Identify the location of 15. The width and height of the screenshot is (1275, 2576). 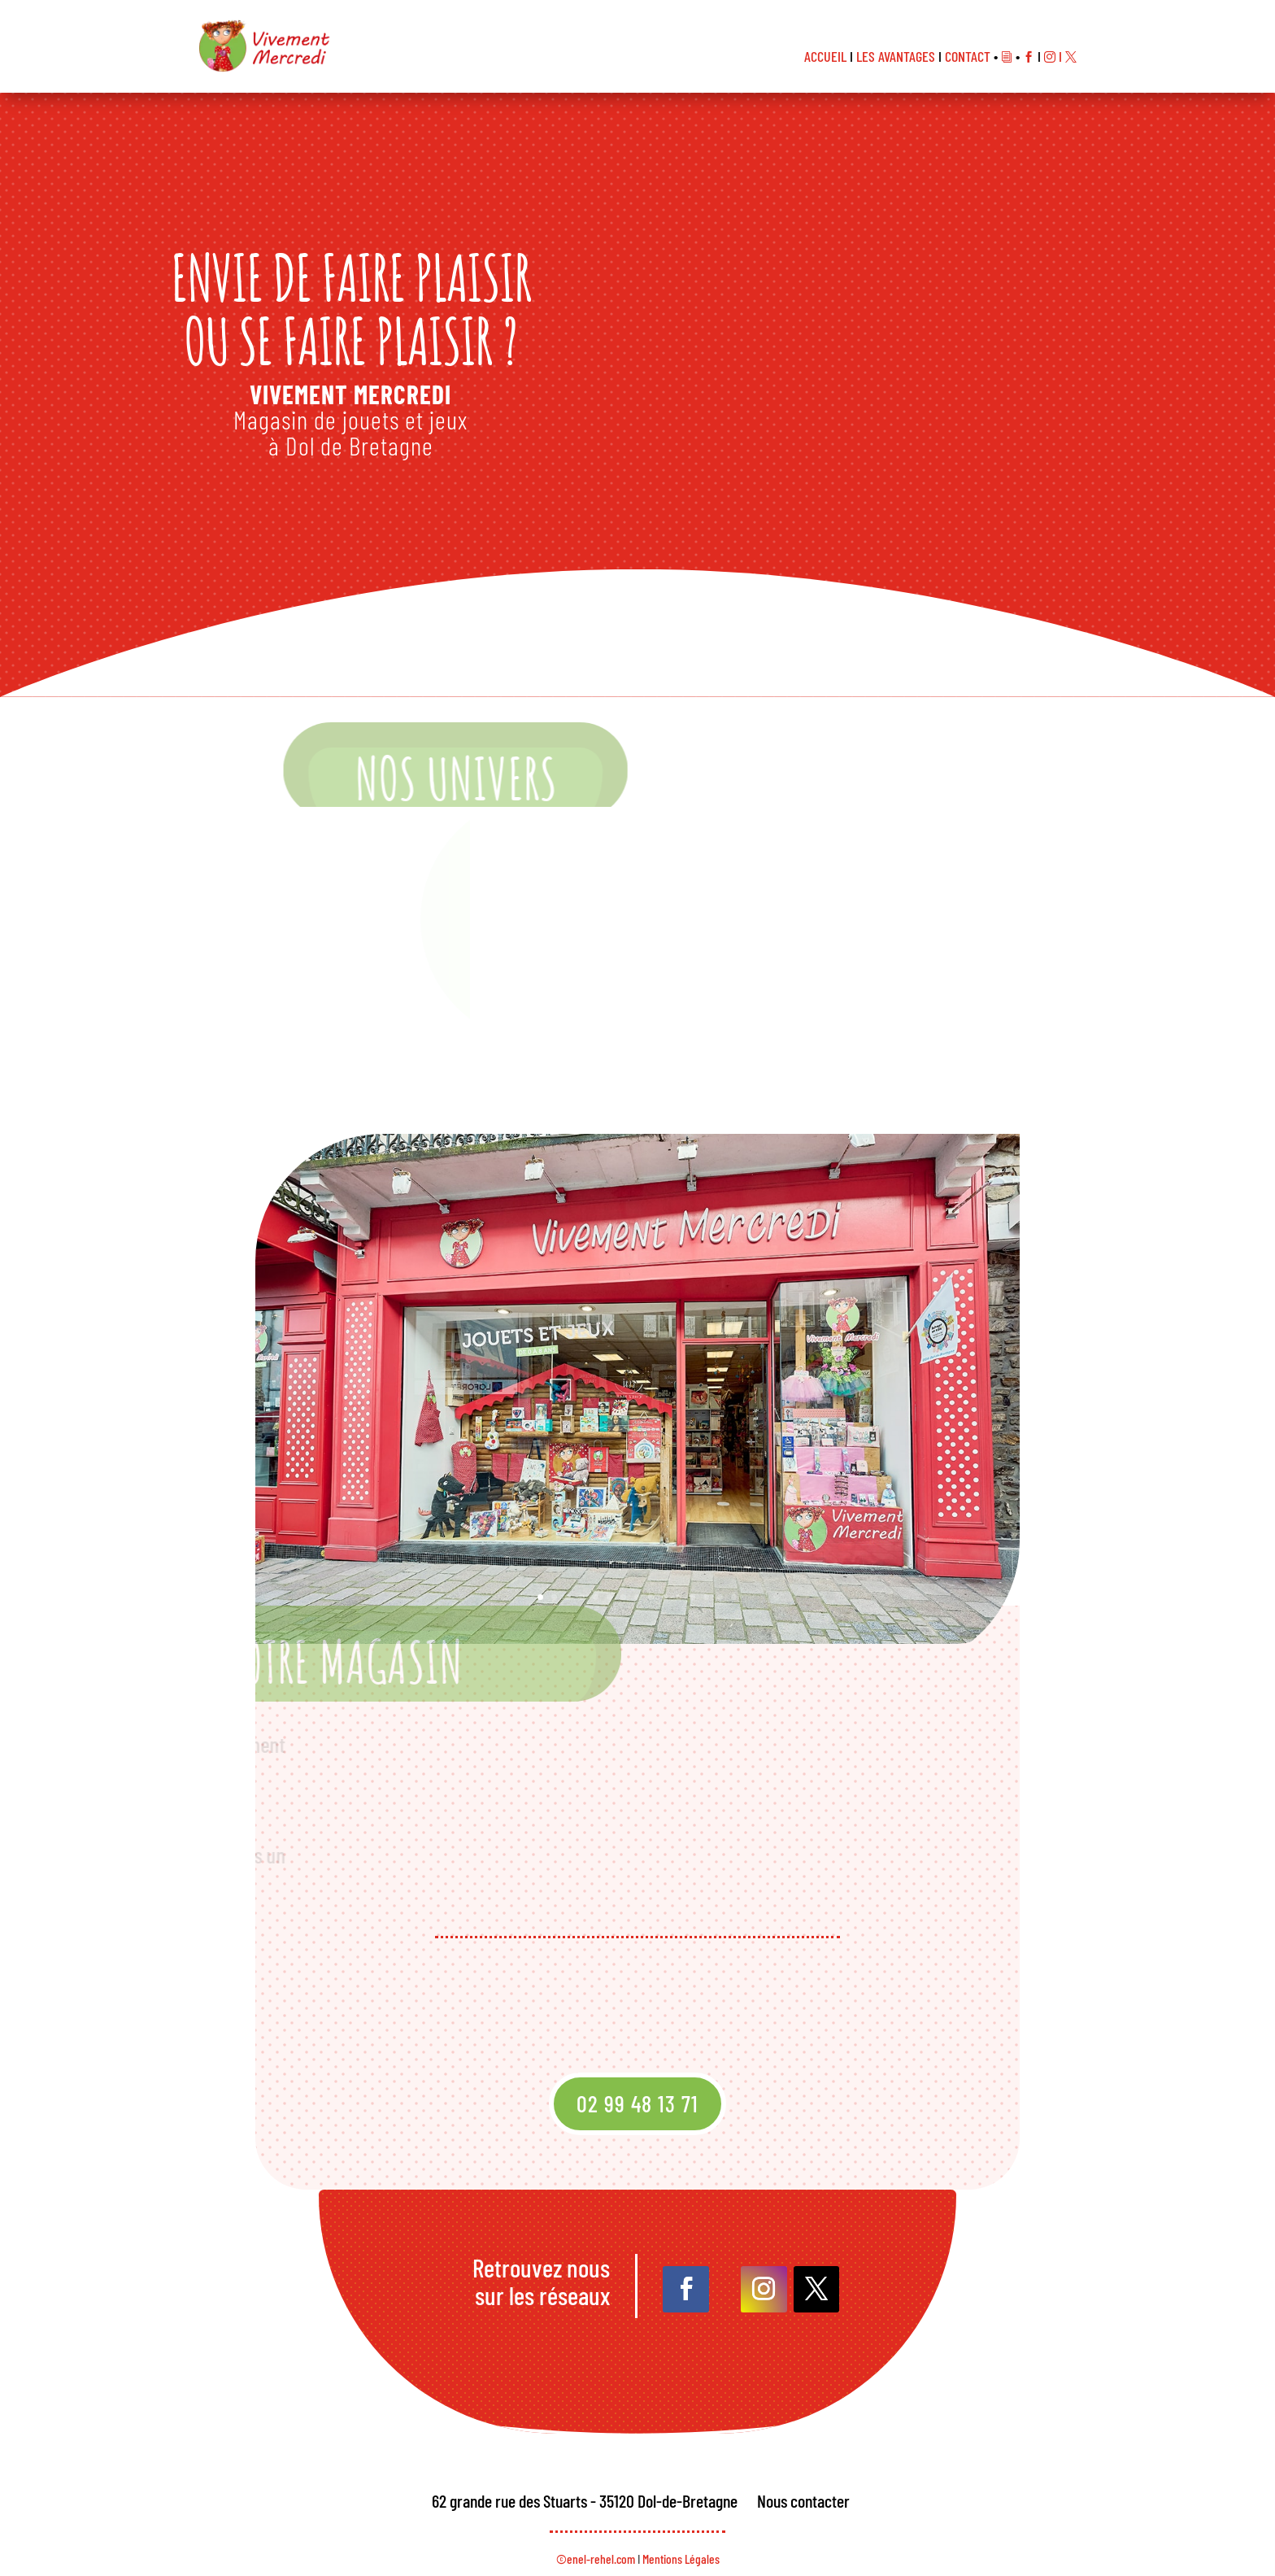
(713, 1551).